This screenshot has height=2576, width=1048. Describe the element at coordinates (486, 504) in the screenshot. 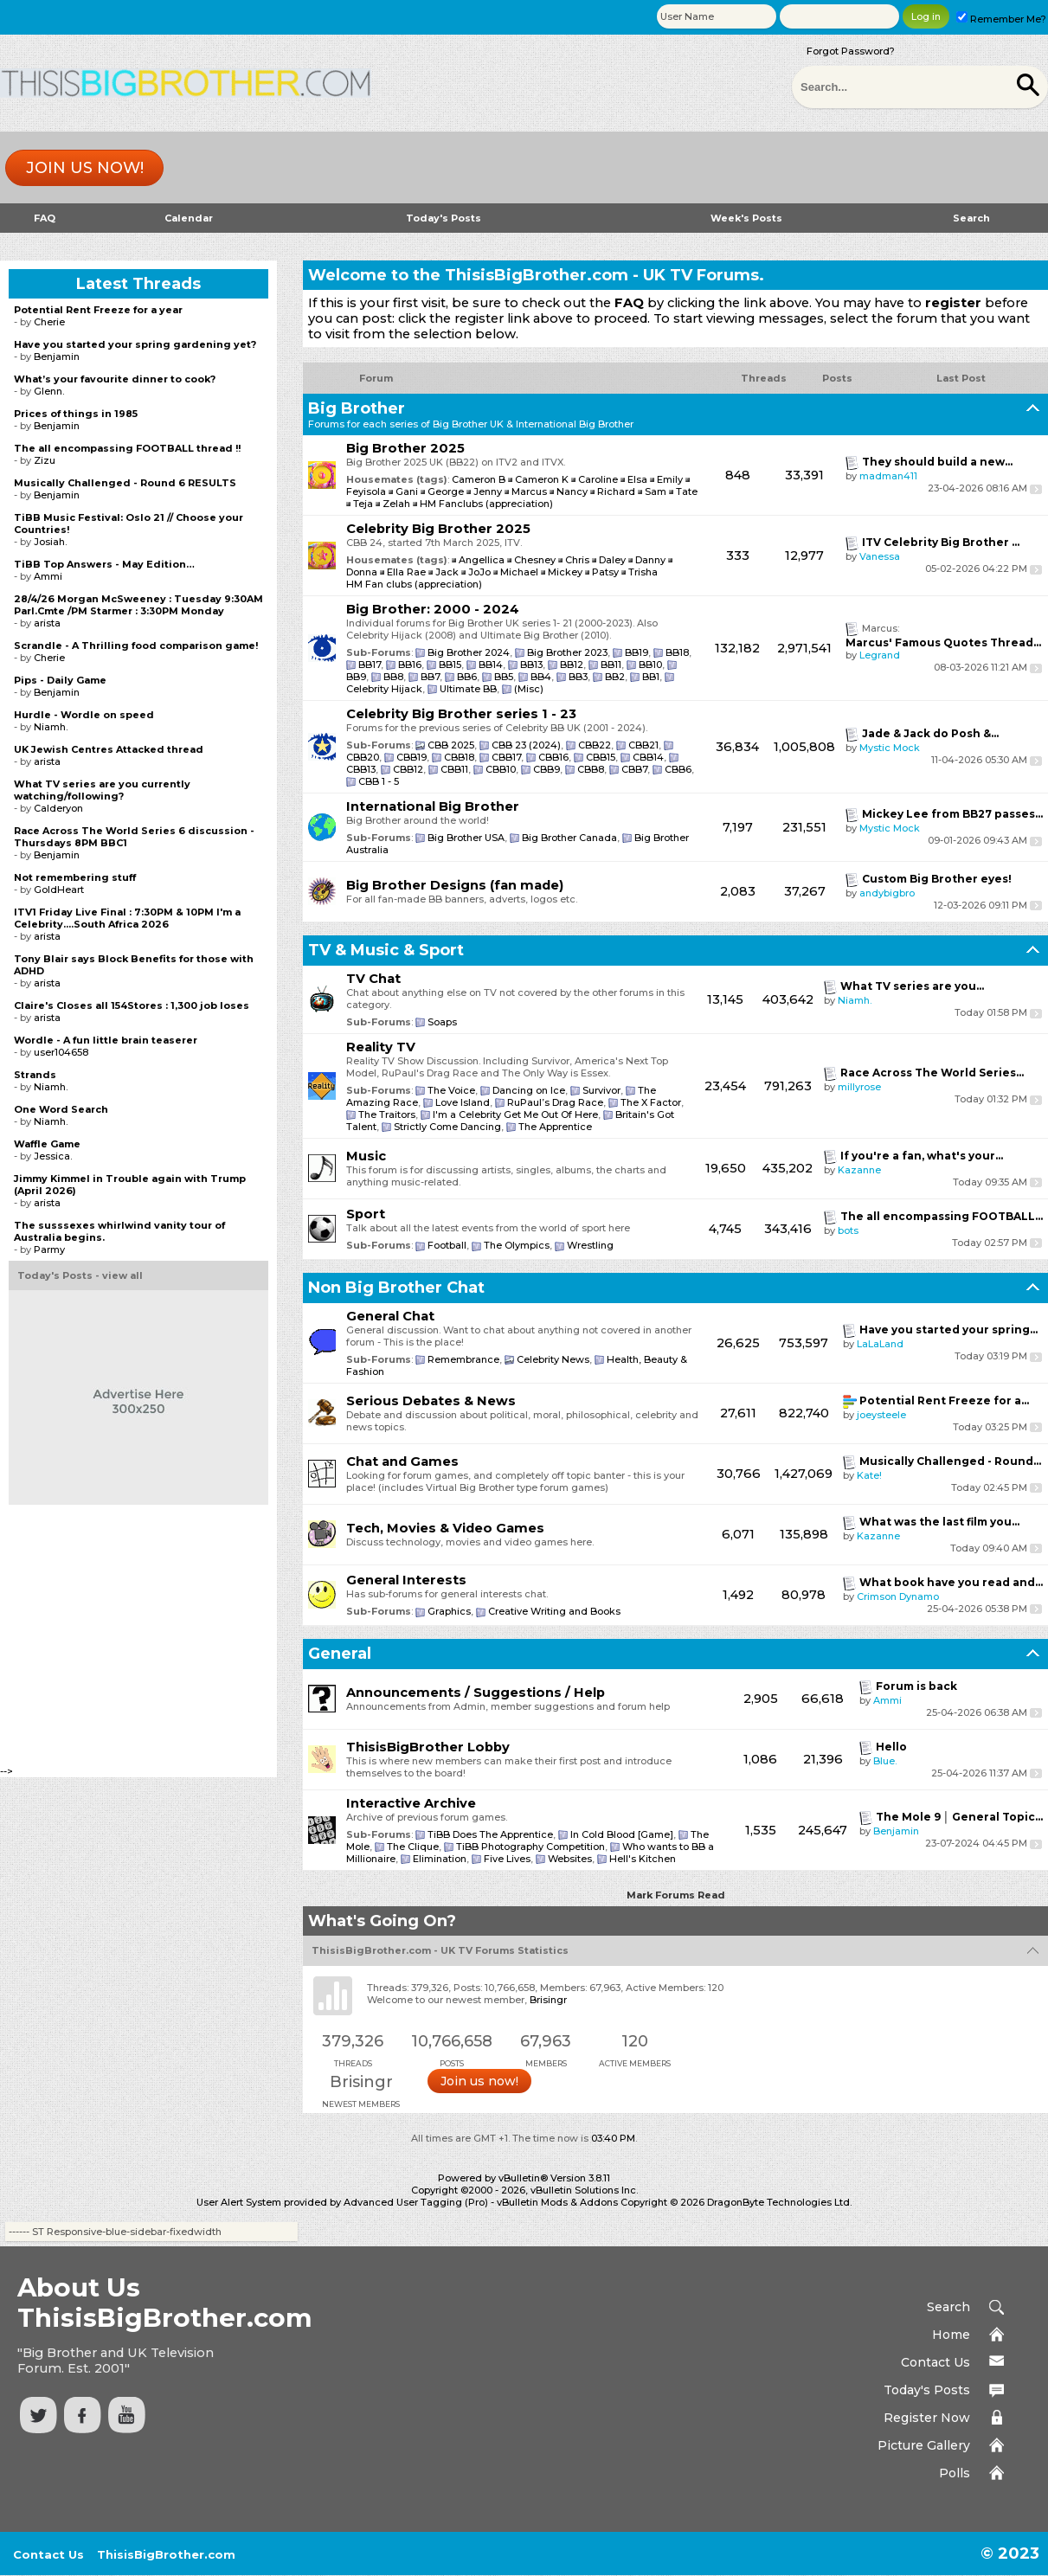

I see `HM Fanclubs (appreciation)` at that location.